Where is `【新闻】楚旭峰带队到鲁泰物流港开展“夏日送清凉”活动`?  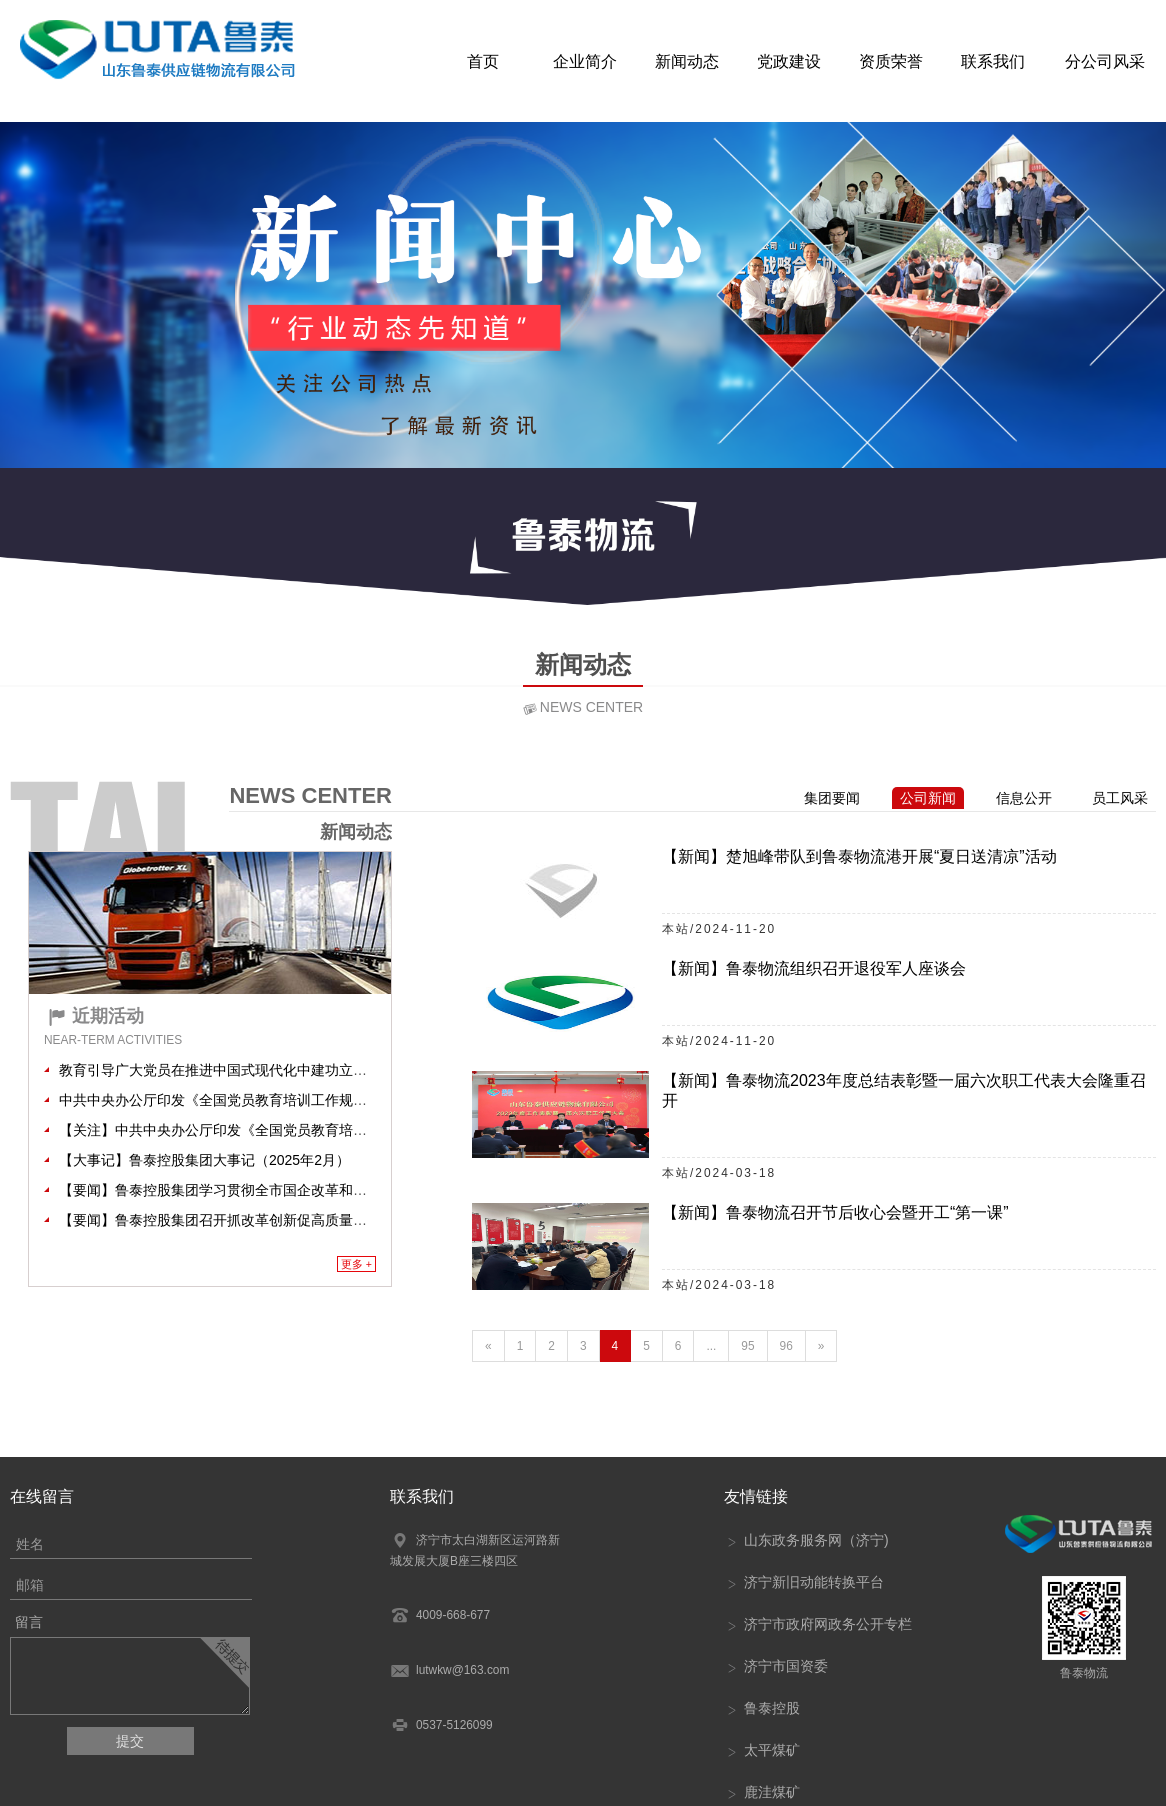 【新闻】楚旭峰带队到鲁泰物流港开展“夏日送清凉”活动 is located at coordinates (859, 856).